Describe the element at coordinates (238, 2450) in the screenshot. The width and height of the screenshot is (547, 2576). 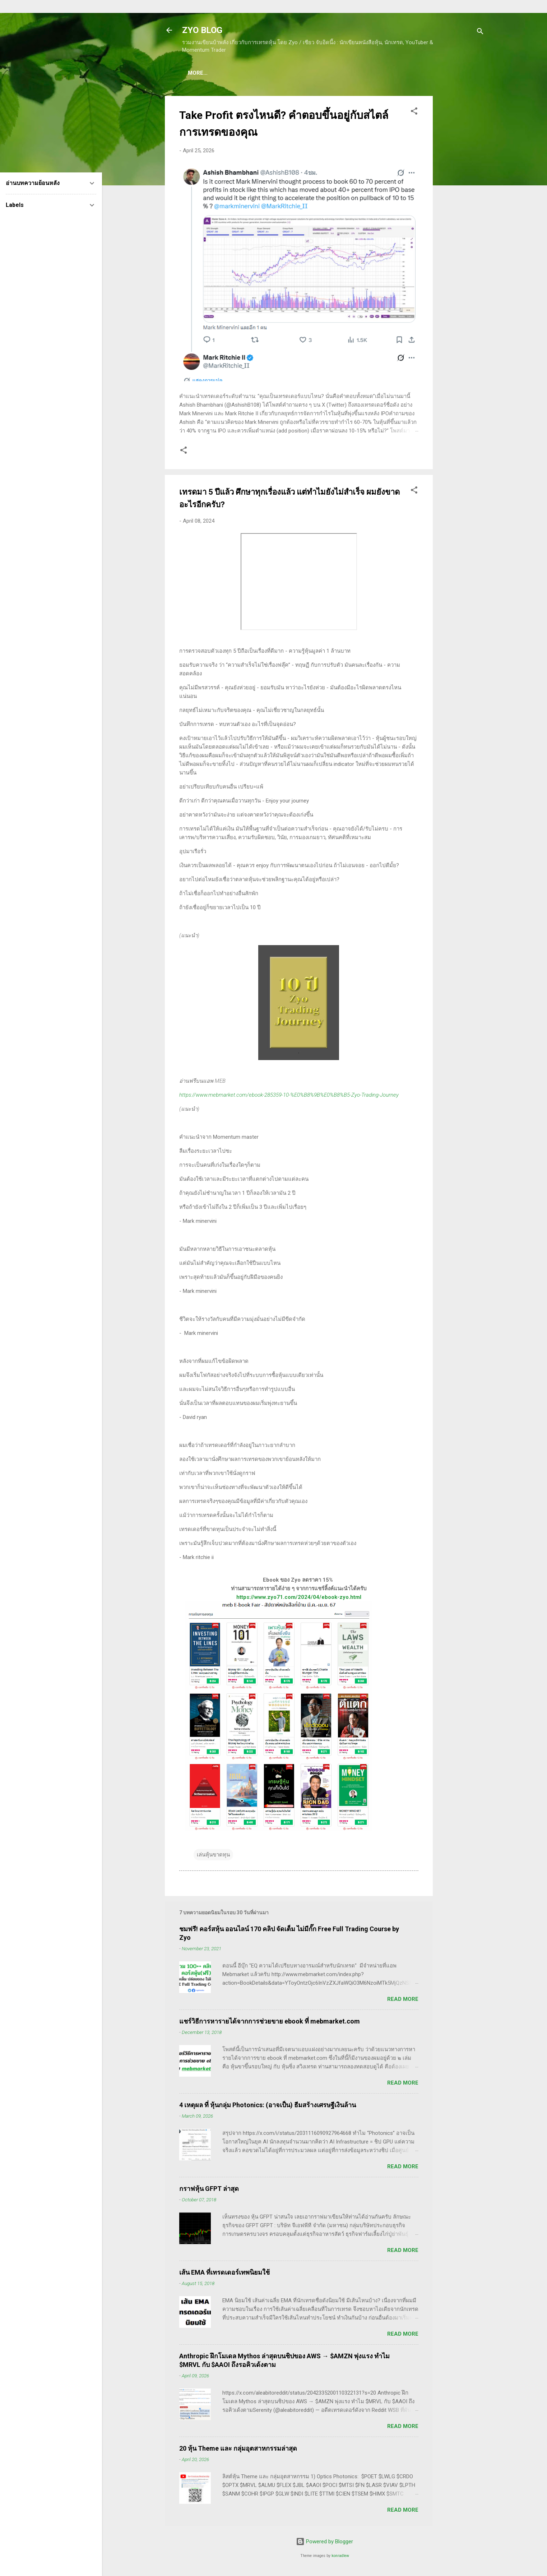
I see `20 หุ้น Theme และ กลุ่มอุตสาหกรรมล่าสุด` at that location.